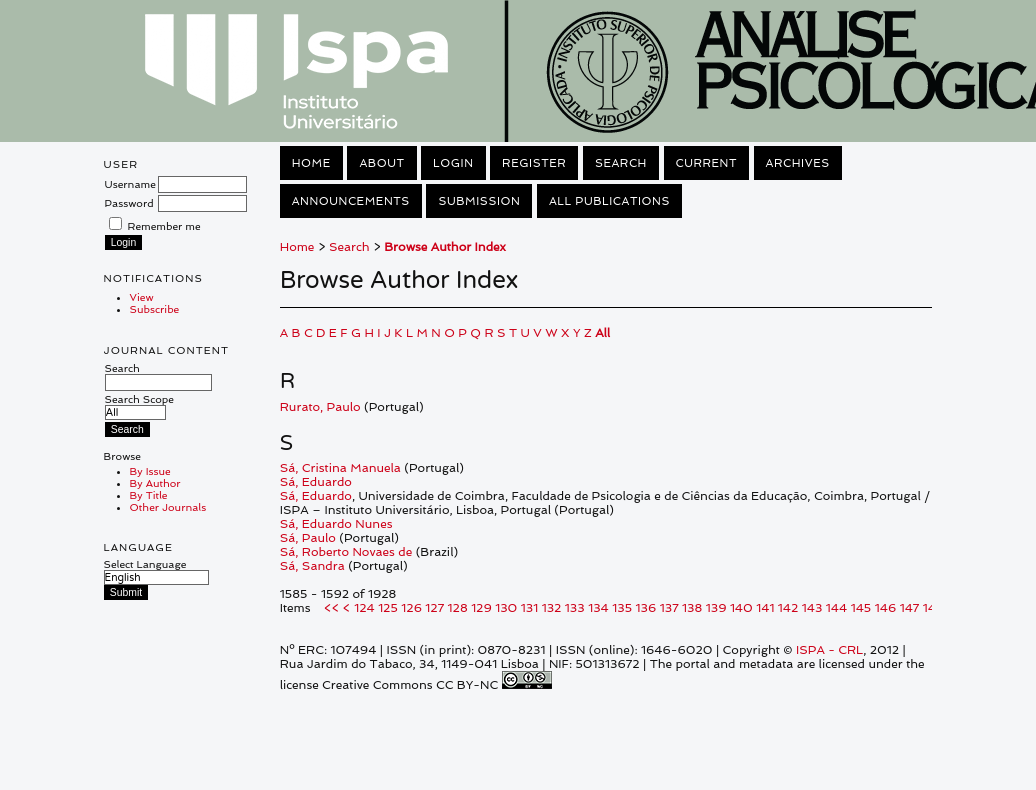 The image size is (1036, 790). What do you see at coordinates (145, 564) in the screenshot?
I see `Select Language` at bounding box center [145, 564].